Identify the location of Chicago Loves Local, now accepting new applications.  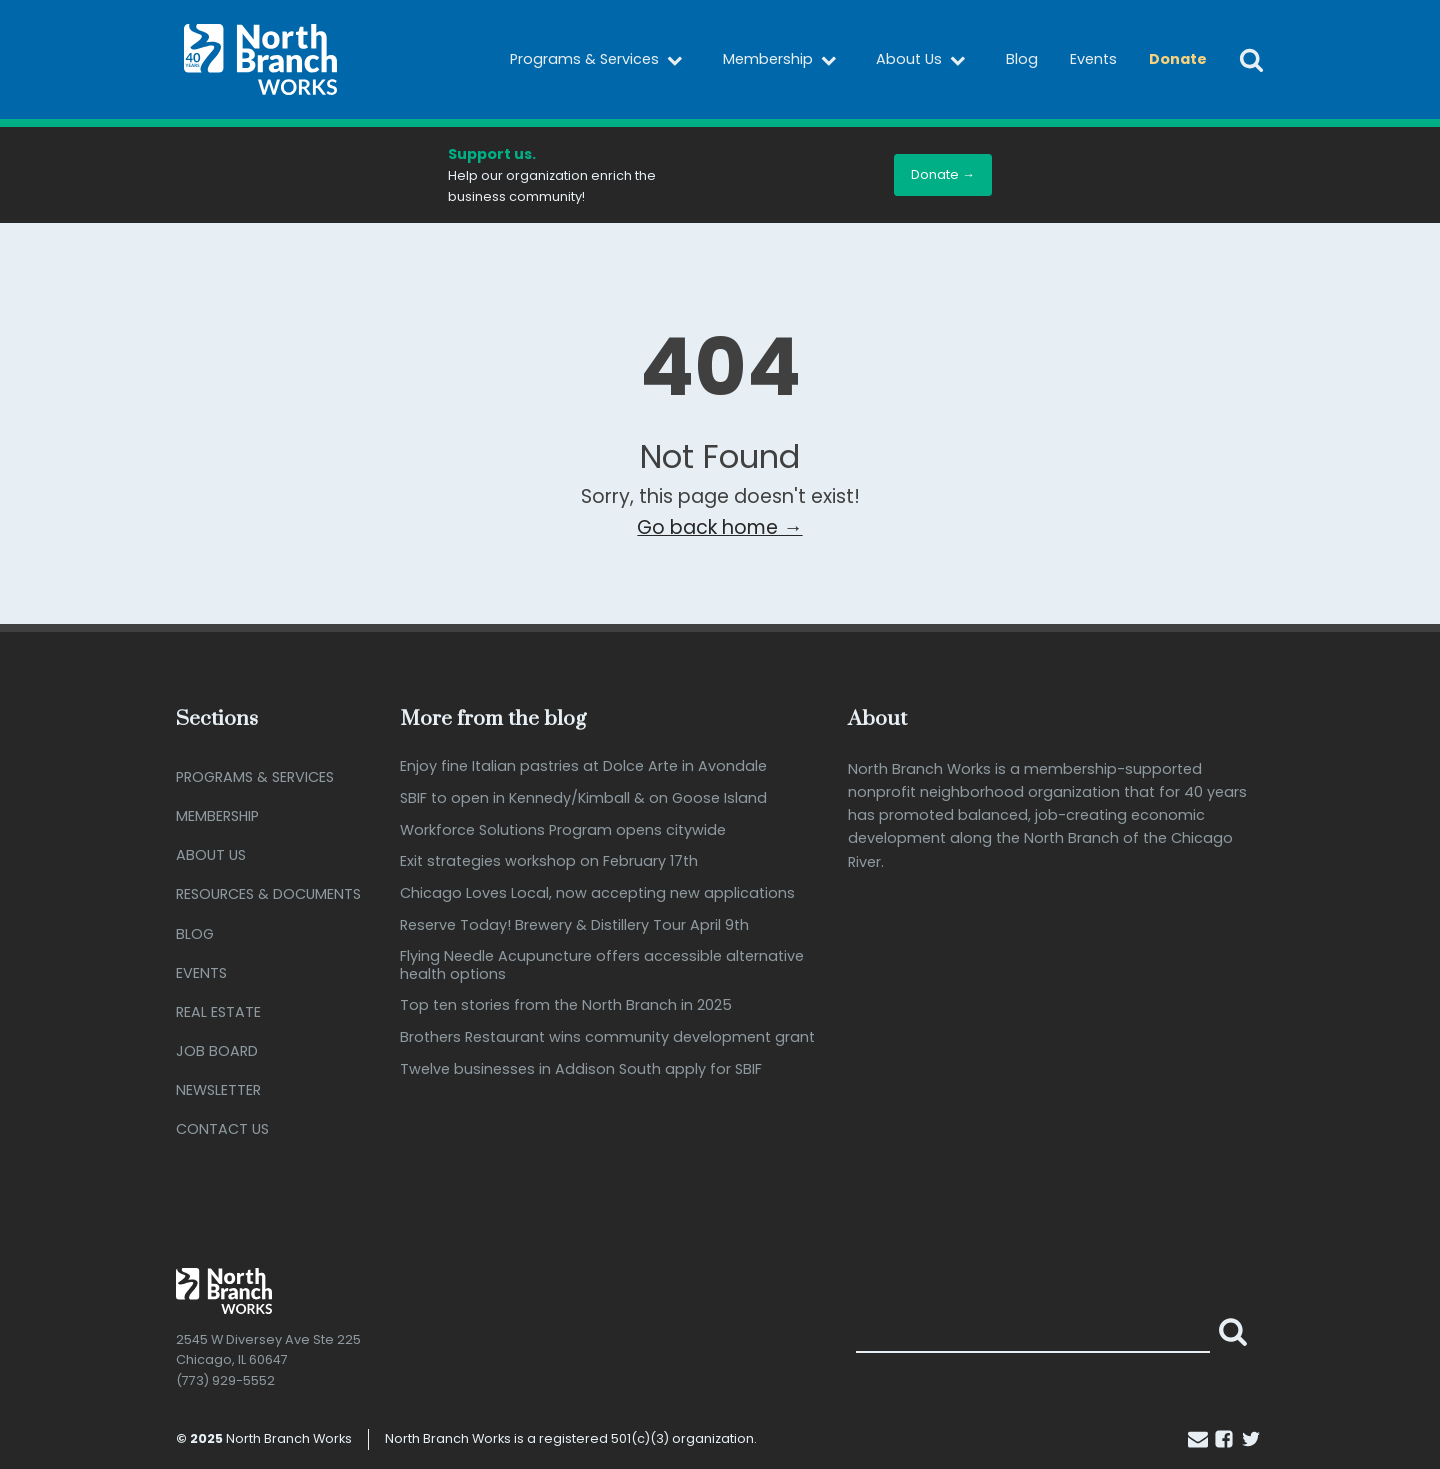
(597, 893).